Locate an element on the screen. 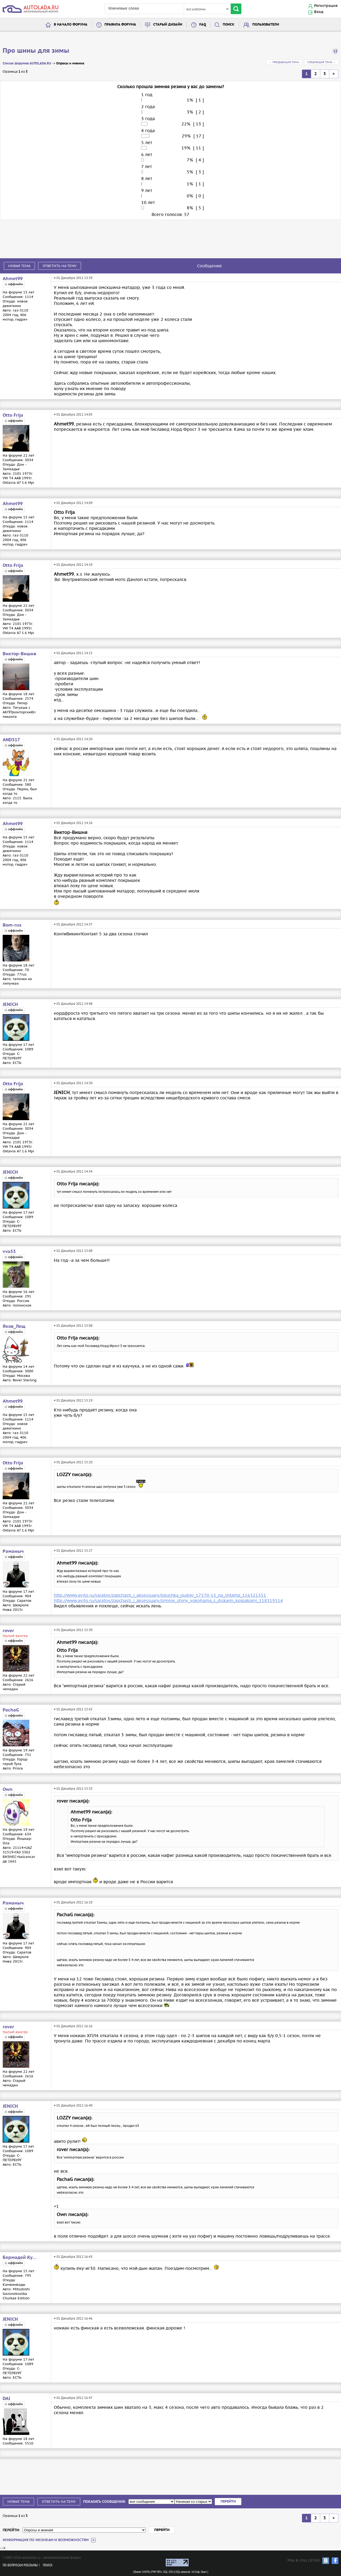  # 01 Декабря 2012 15:42 is located at coordinates (73, 1709).